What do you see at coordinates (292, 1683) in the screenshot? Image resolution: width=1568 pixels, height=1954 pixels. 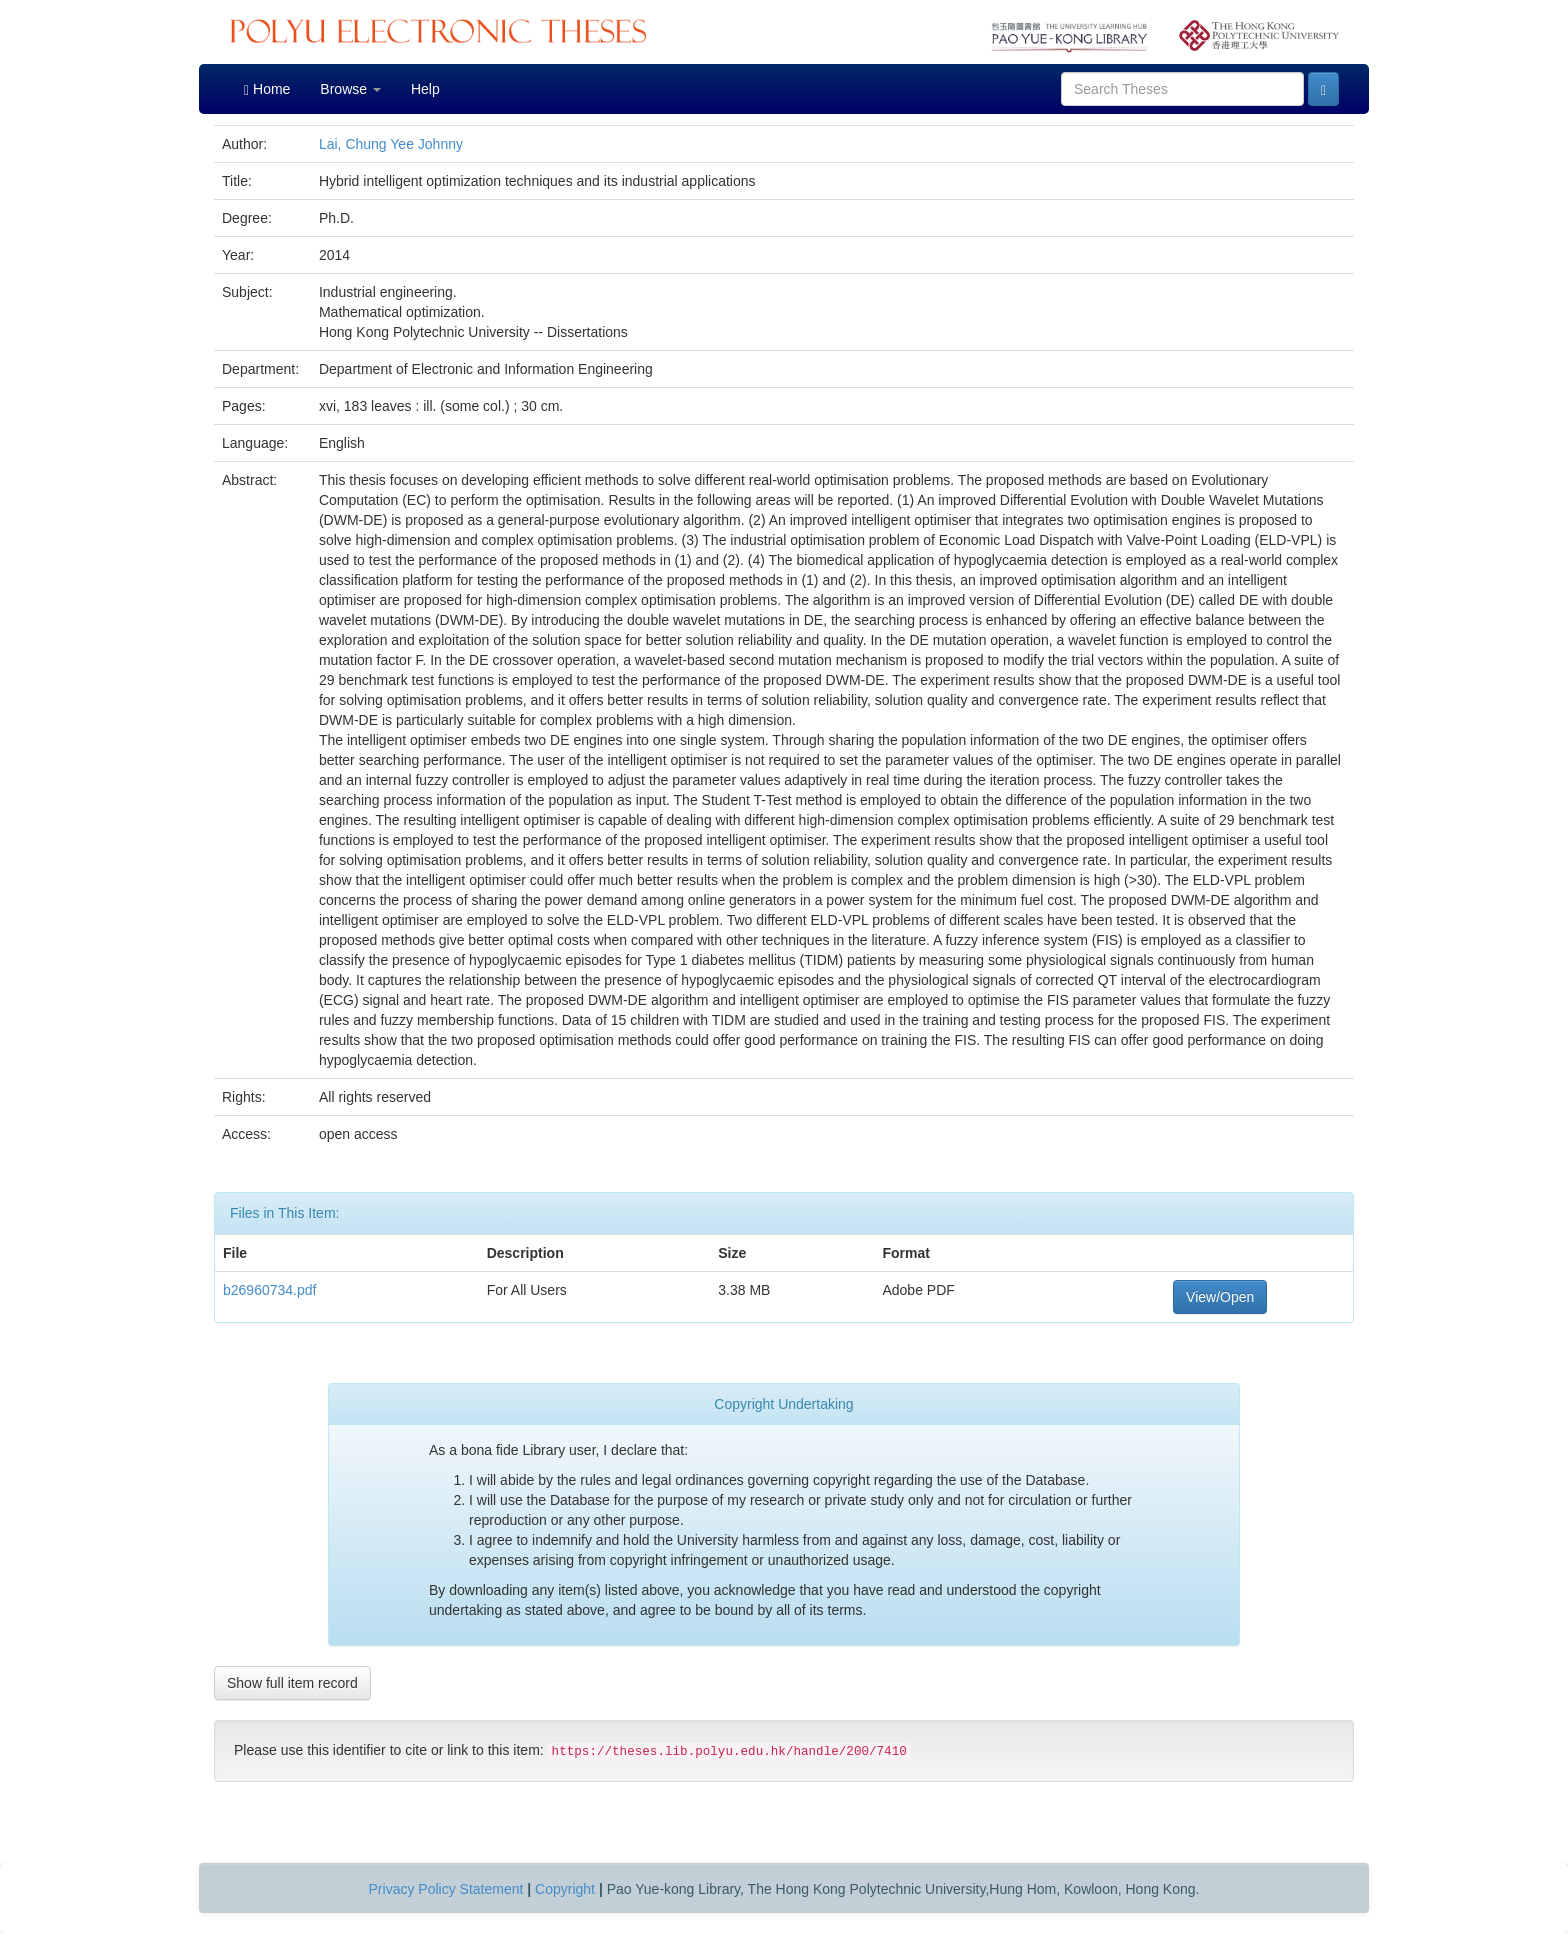 I see `Show full item record` at bounding box center [292, 1683].